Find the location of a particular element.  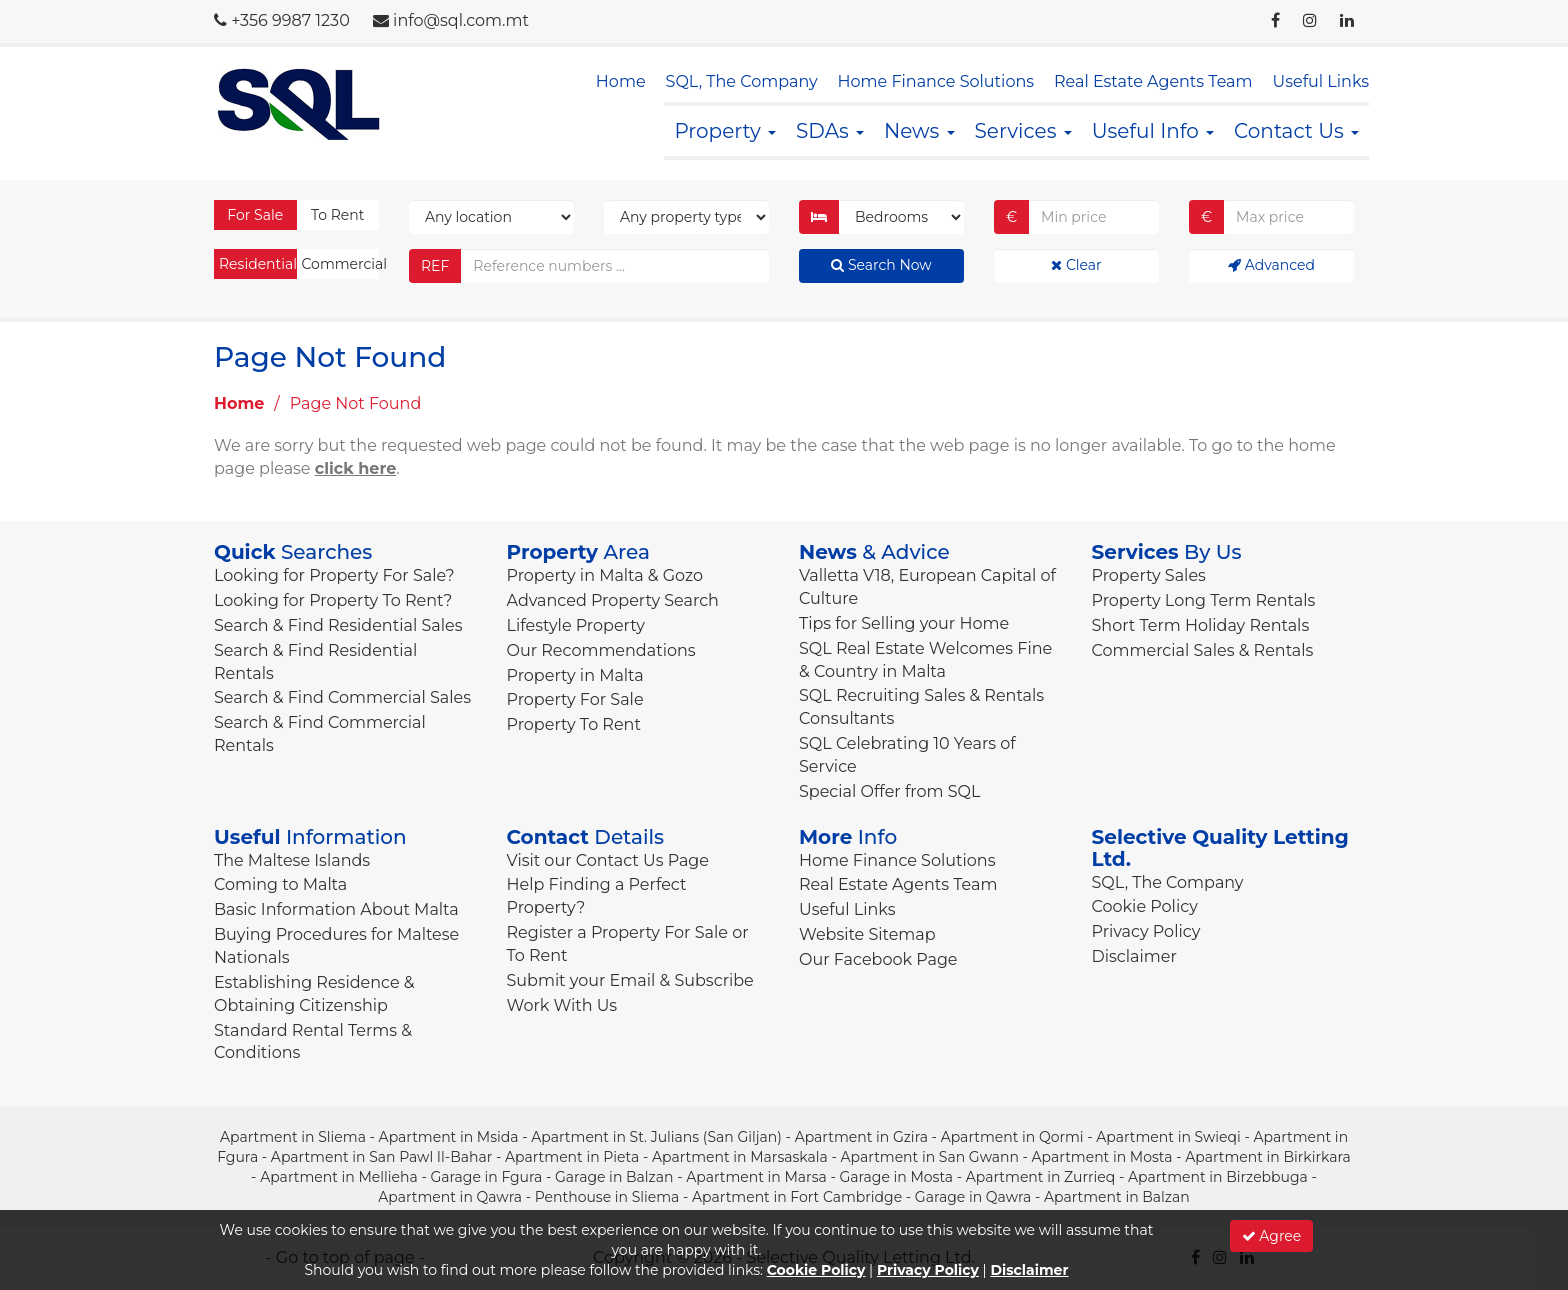

Real Estate Agents Team is located at coordinates (1153, 81).